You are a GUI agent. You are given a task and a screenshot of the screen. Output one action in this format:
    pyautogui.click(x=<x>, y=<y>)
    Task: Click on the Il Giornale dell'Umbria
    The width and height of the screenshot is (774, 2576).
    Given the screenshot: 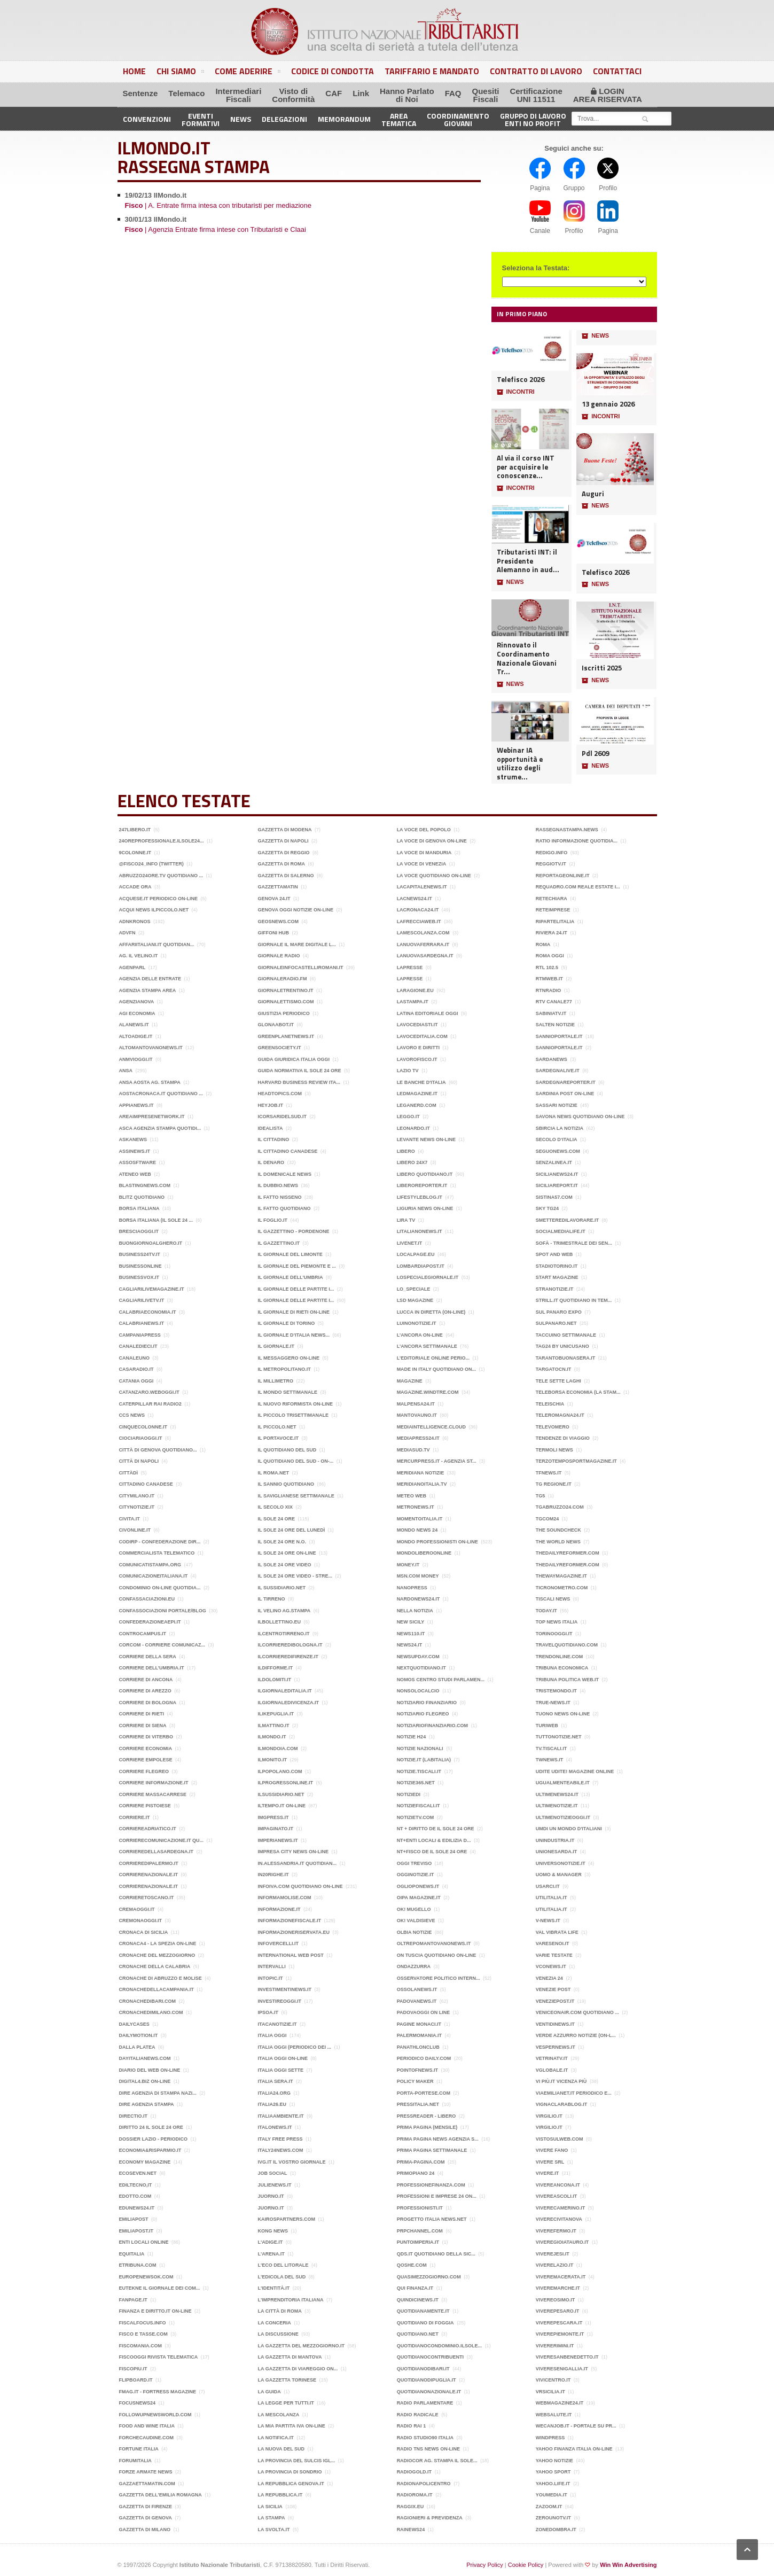 What is the action you would take?
    pyautogui.click(x=290, y=1277)
    